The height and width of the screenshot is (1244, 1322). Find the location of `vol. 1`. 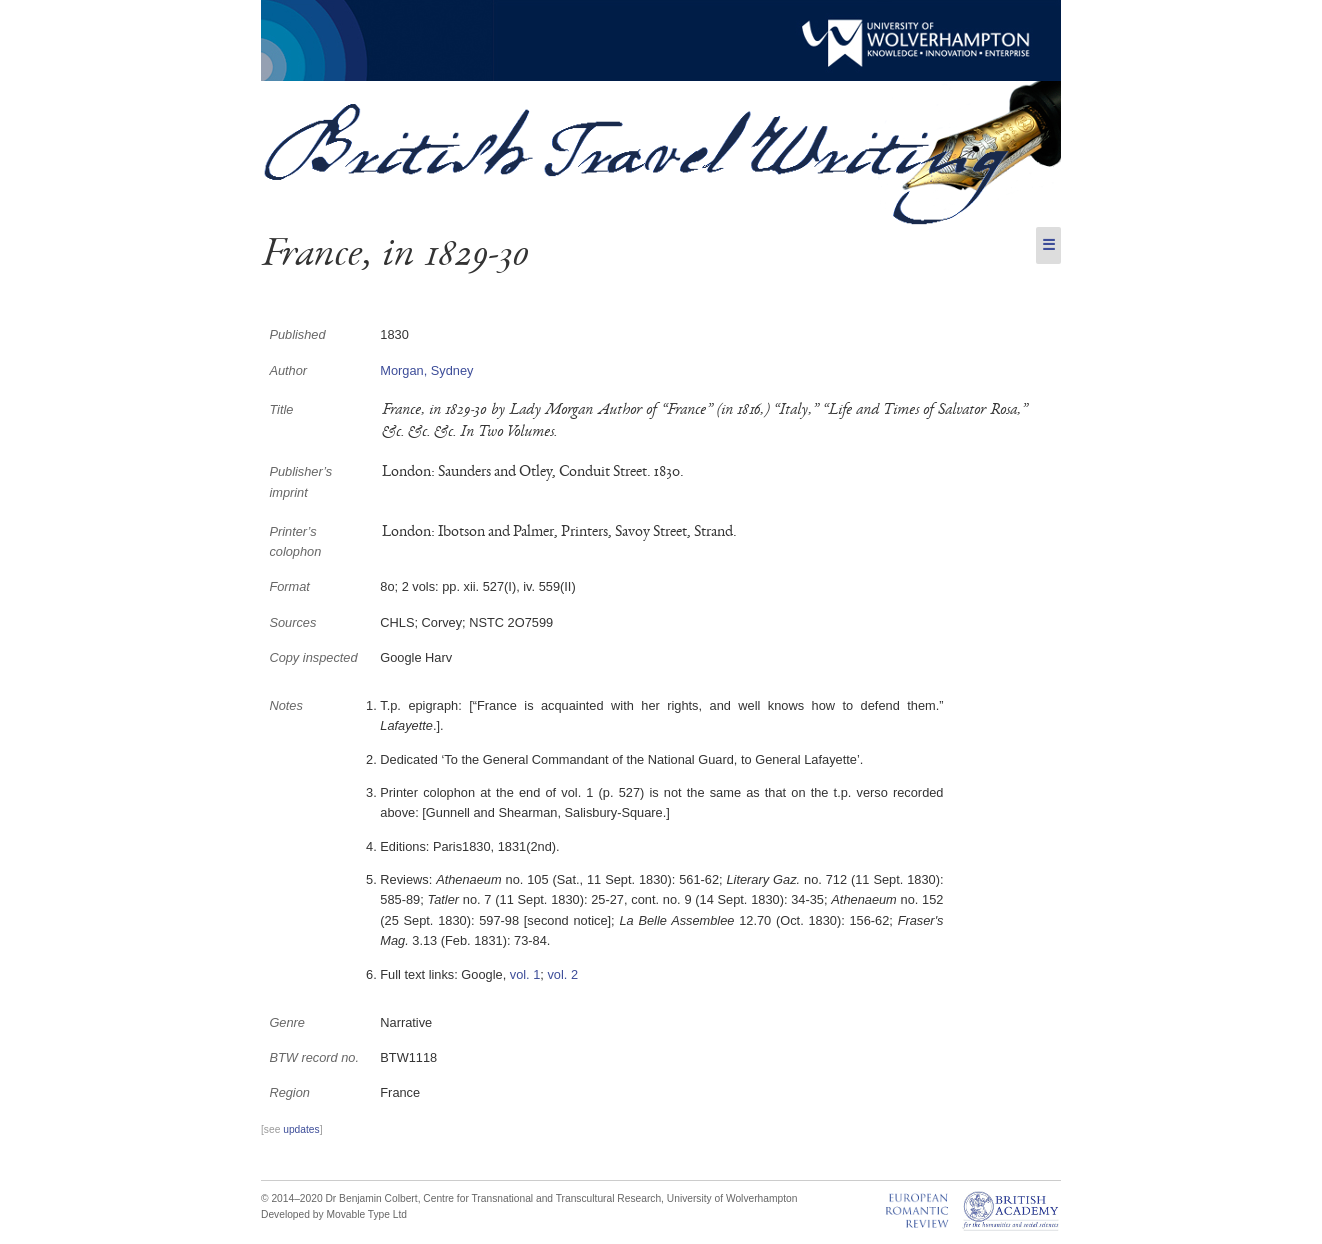

vol. 1 is located at coordinates (525, 974).